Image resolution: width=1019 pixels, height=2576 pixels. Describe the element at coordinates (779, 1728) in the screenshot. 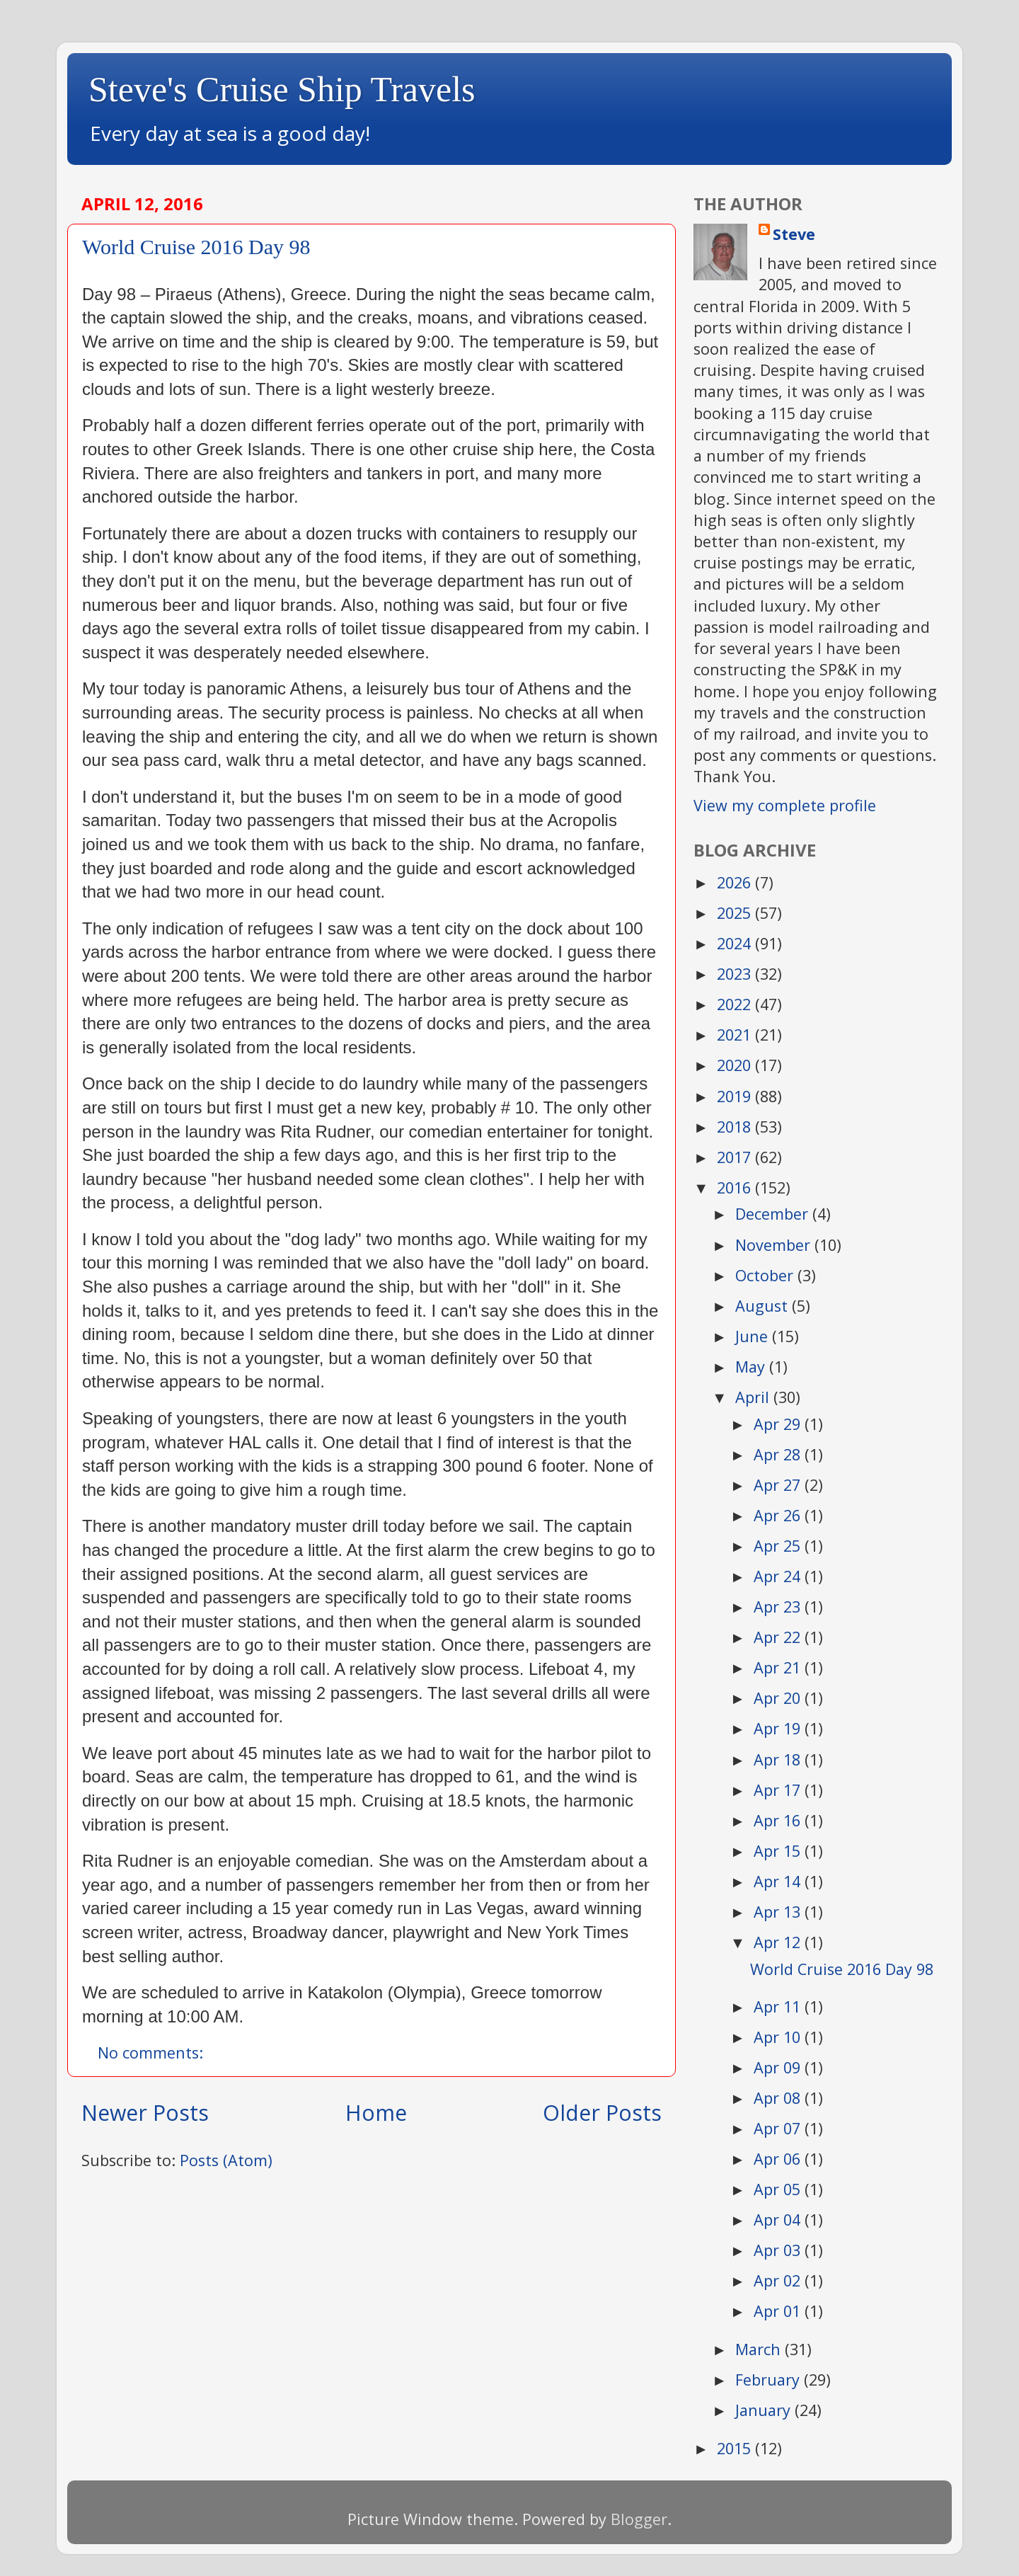

I see `Apr 19` at that location.